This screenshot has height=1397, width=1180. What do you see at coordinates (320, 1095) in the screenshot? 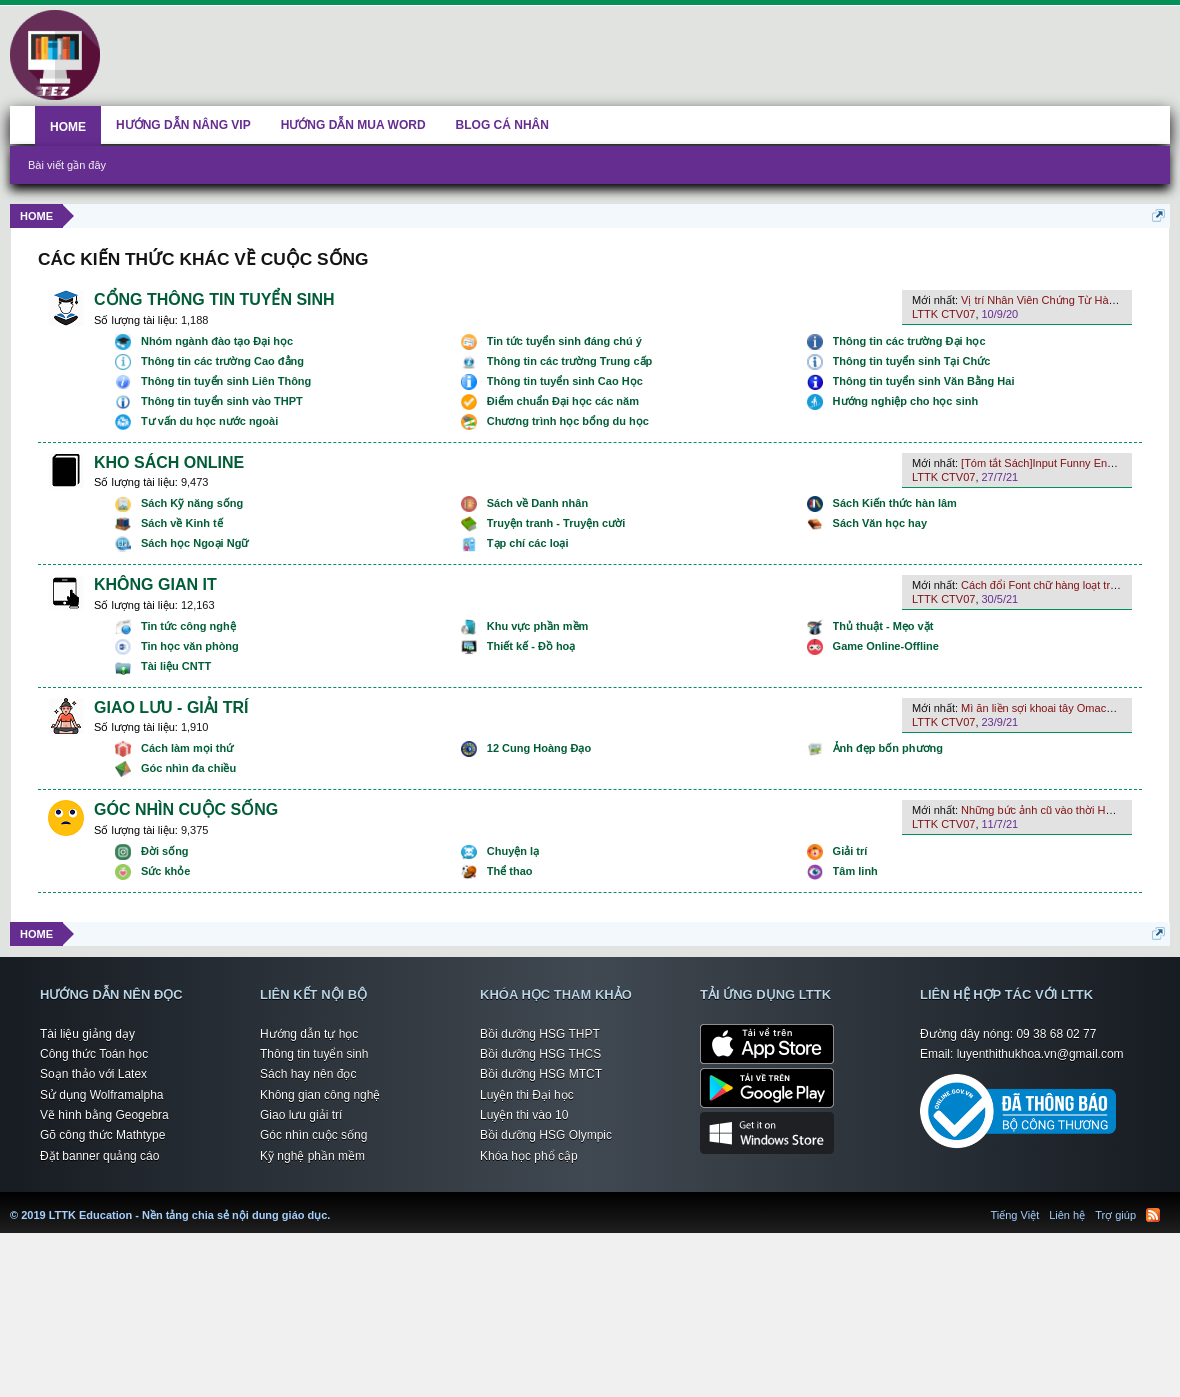
I see `Không gian công nghệ` at bounding box center [320, 1095].